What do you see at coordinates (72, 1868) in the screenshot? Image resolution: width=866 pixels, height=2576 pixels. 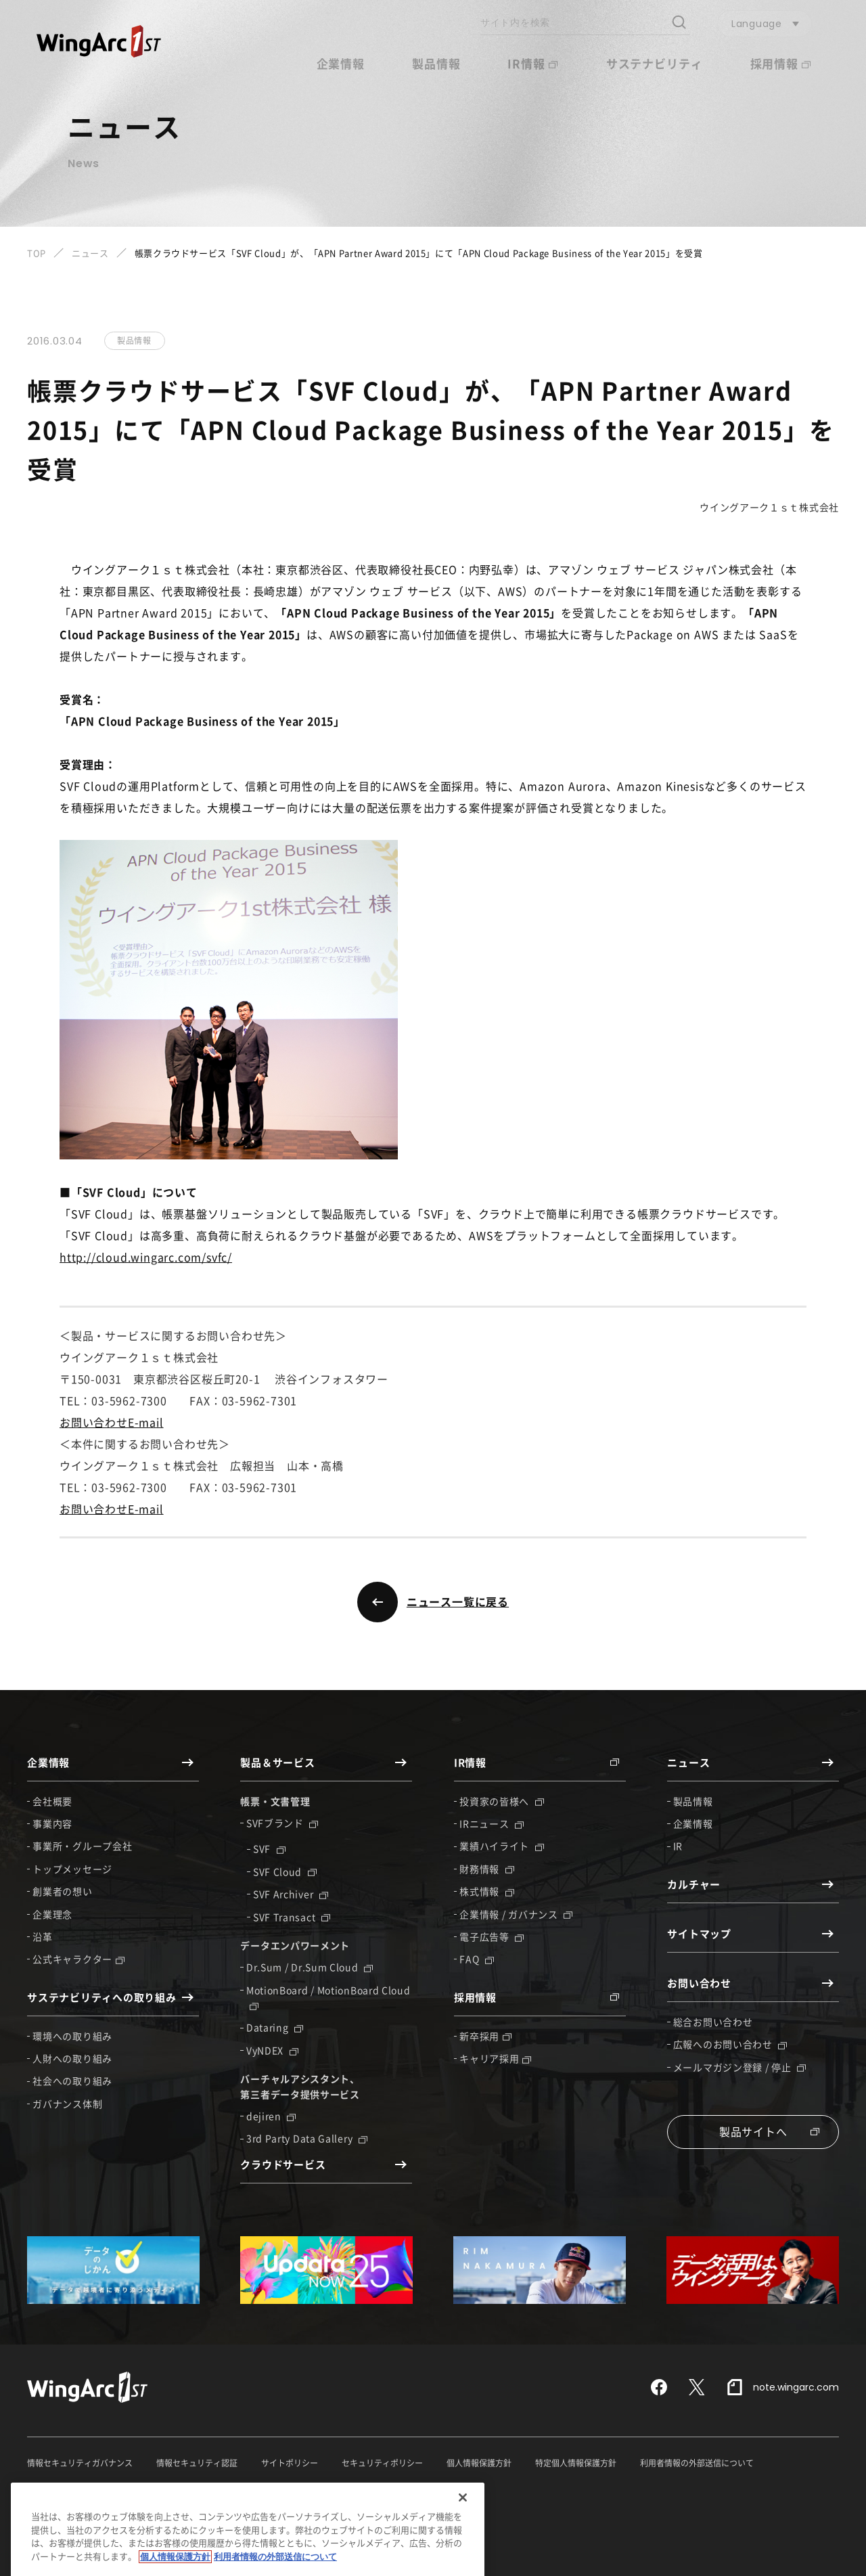 I see `トップメッセージ` at bounding box center [72, 1868].